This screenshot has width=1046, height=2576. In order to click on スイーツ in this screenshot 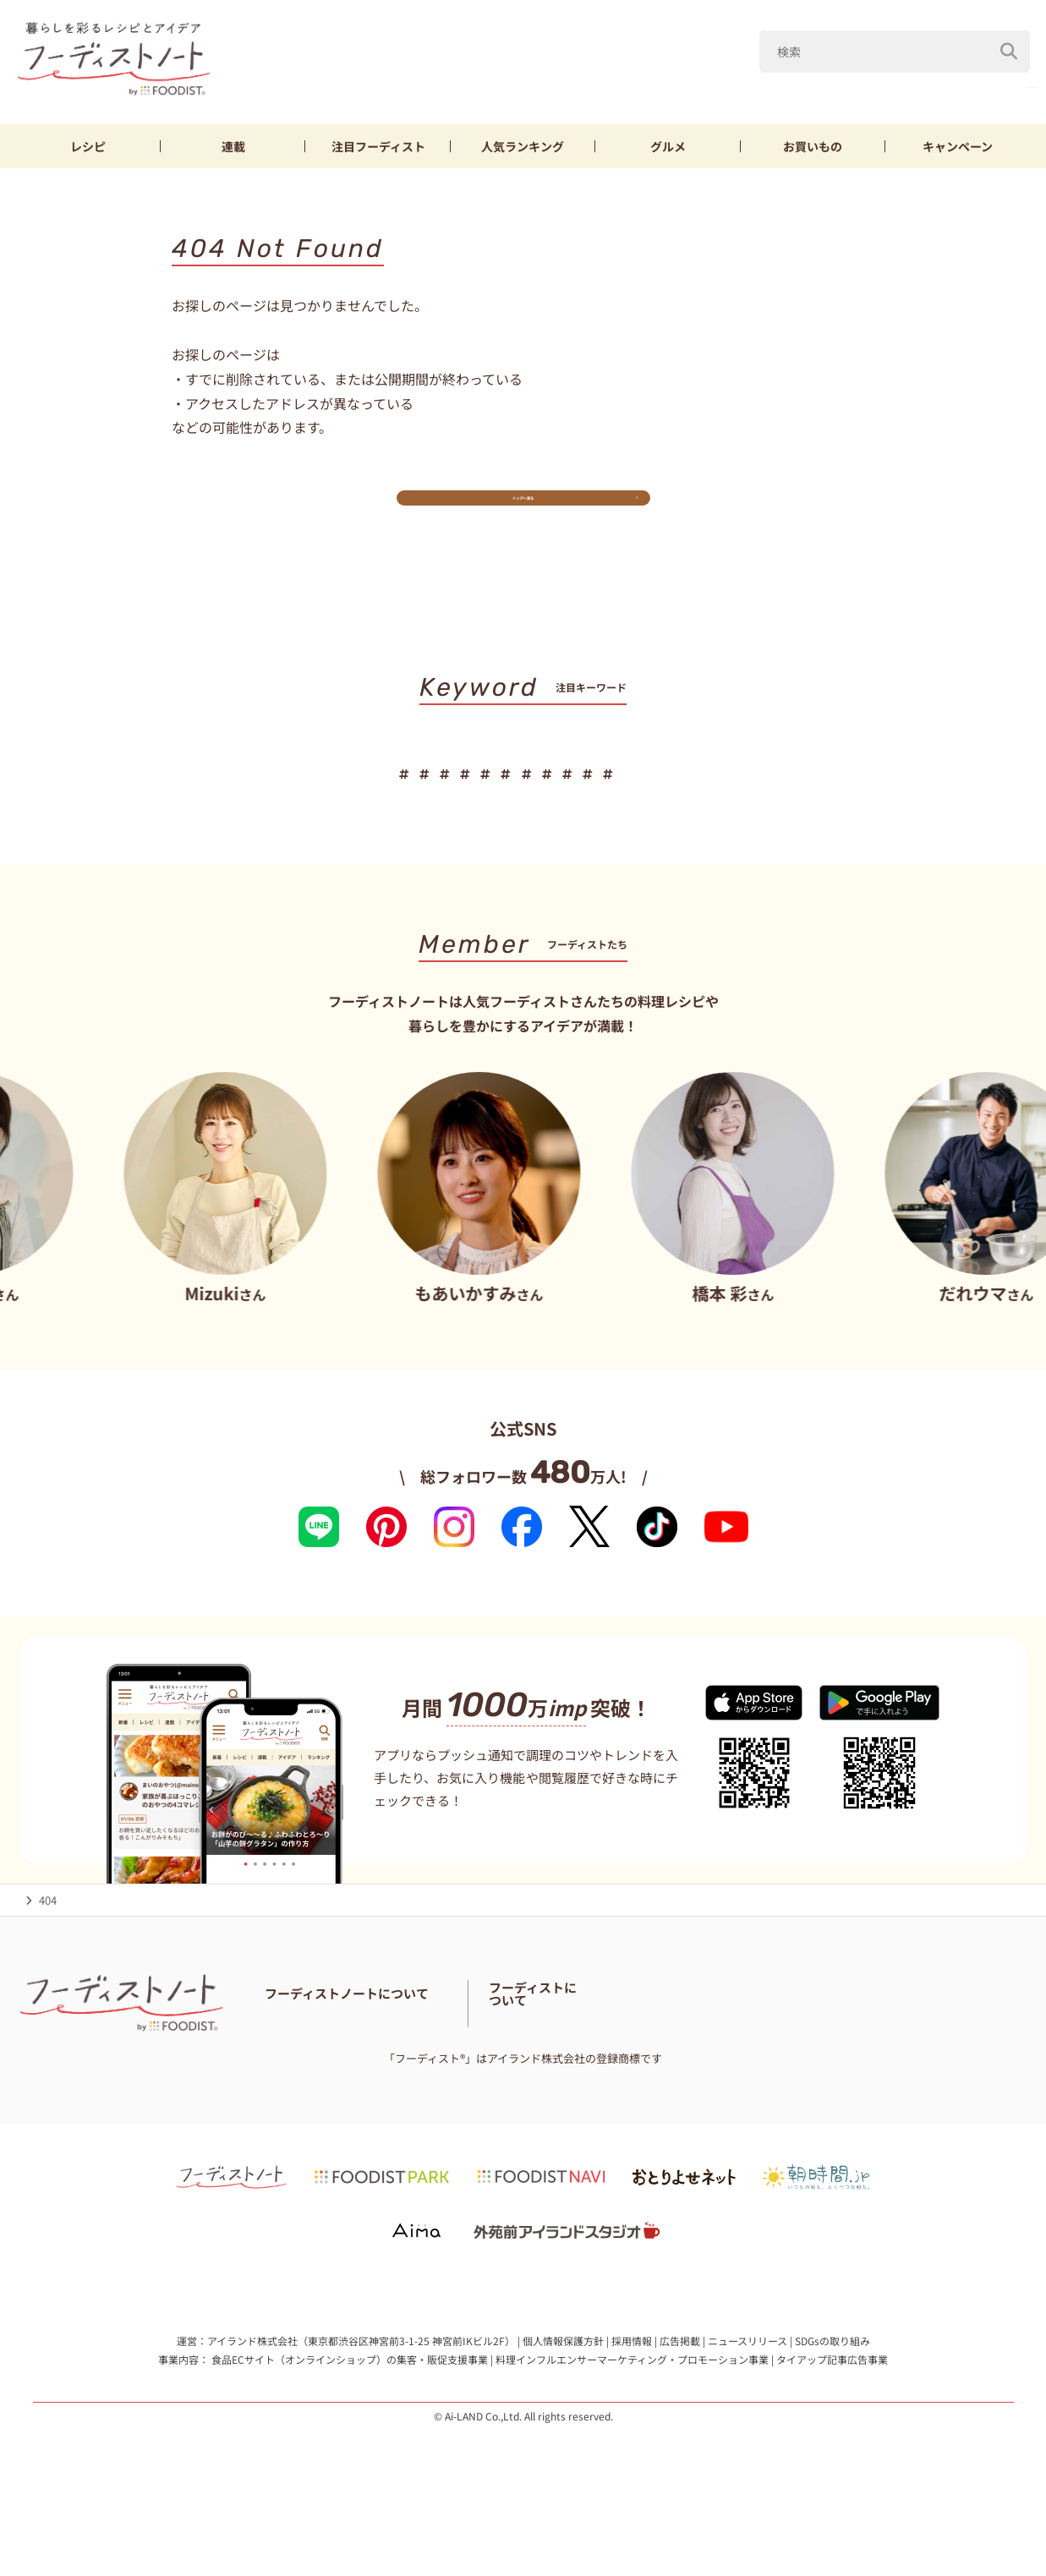, I will do `click(905, 794)`.